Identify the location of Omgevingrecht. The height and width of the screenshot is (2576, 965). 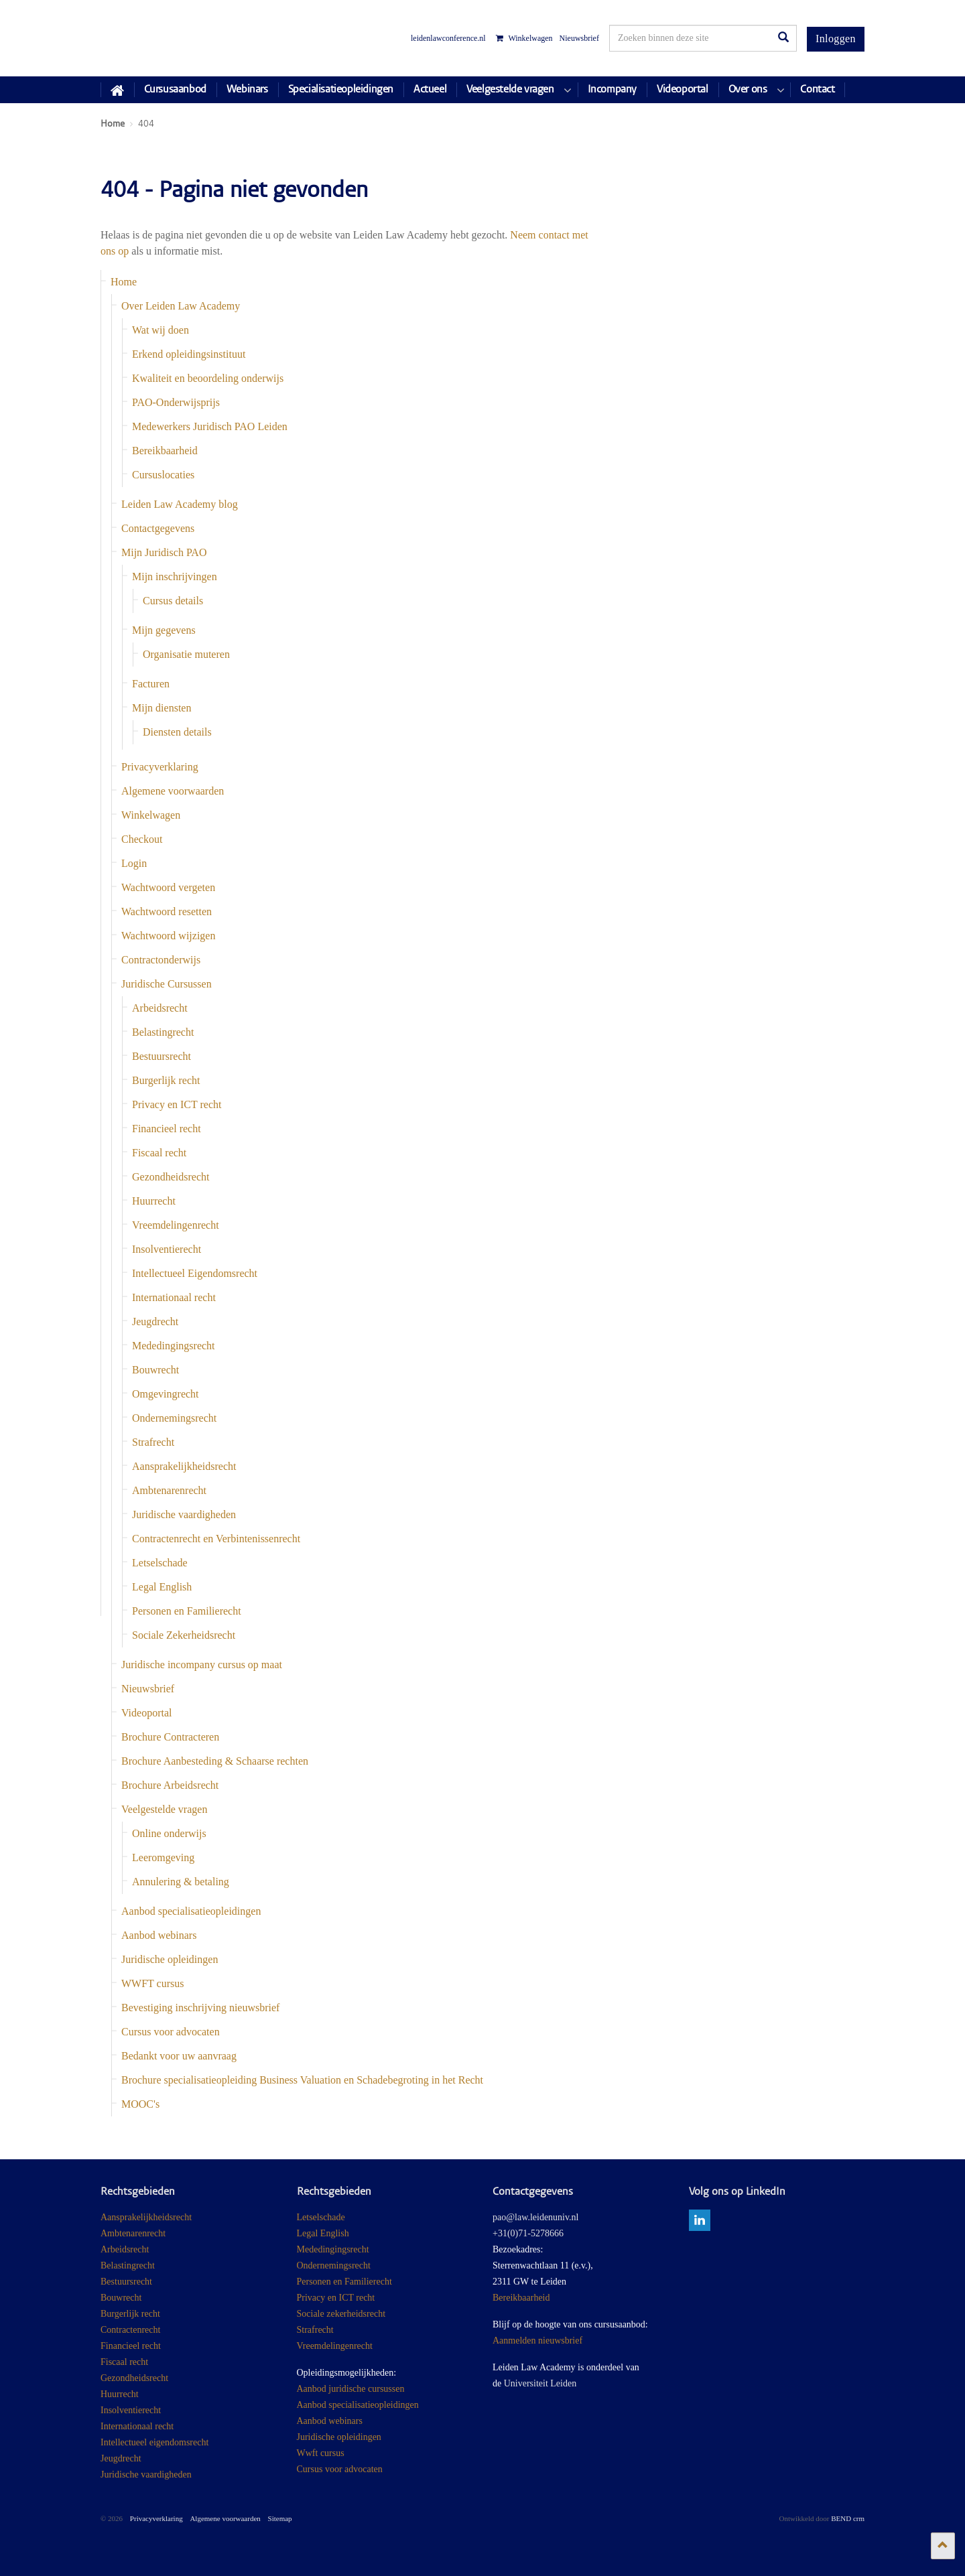
(165, 1394).